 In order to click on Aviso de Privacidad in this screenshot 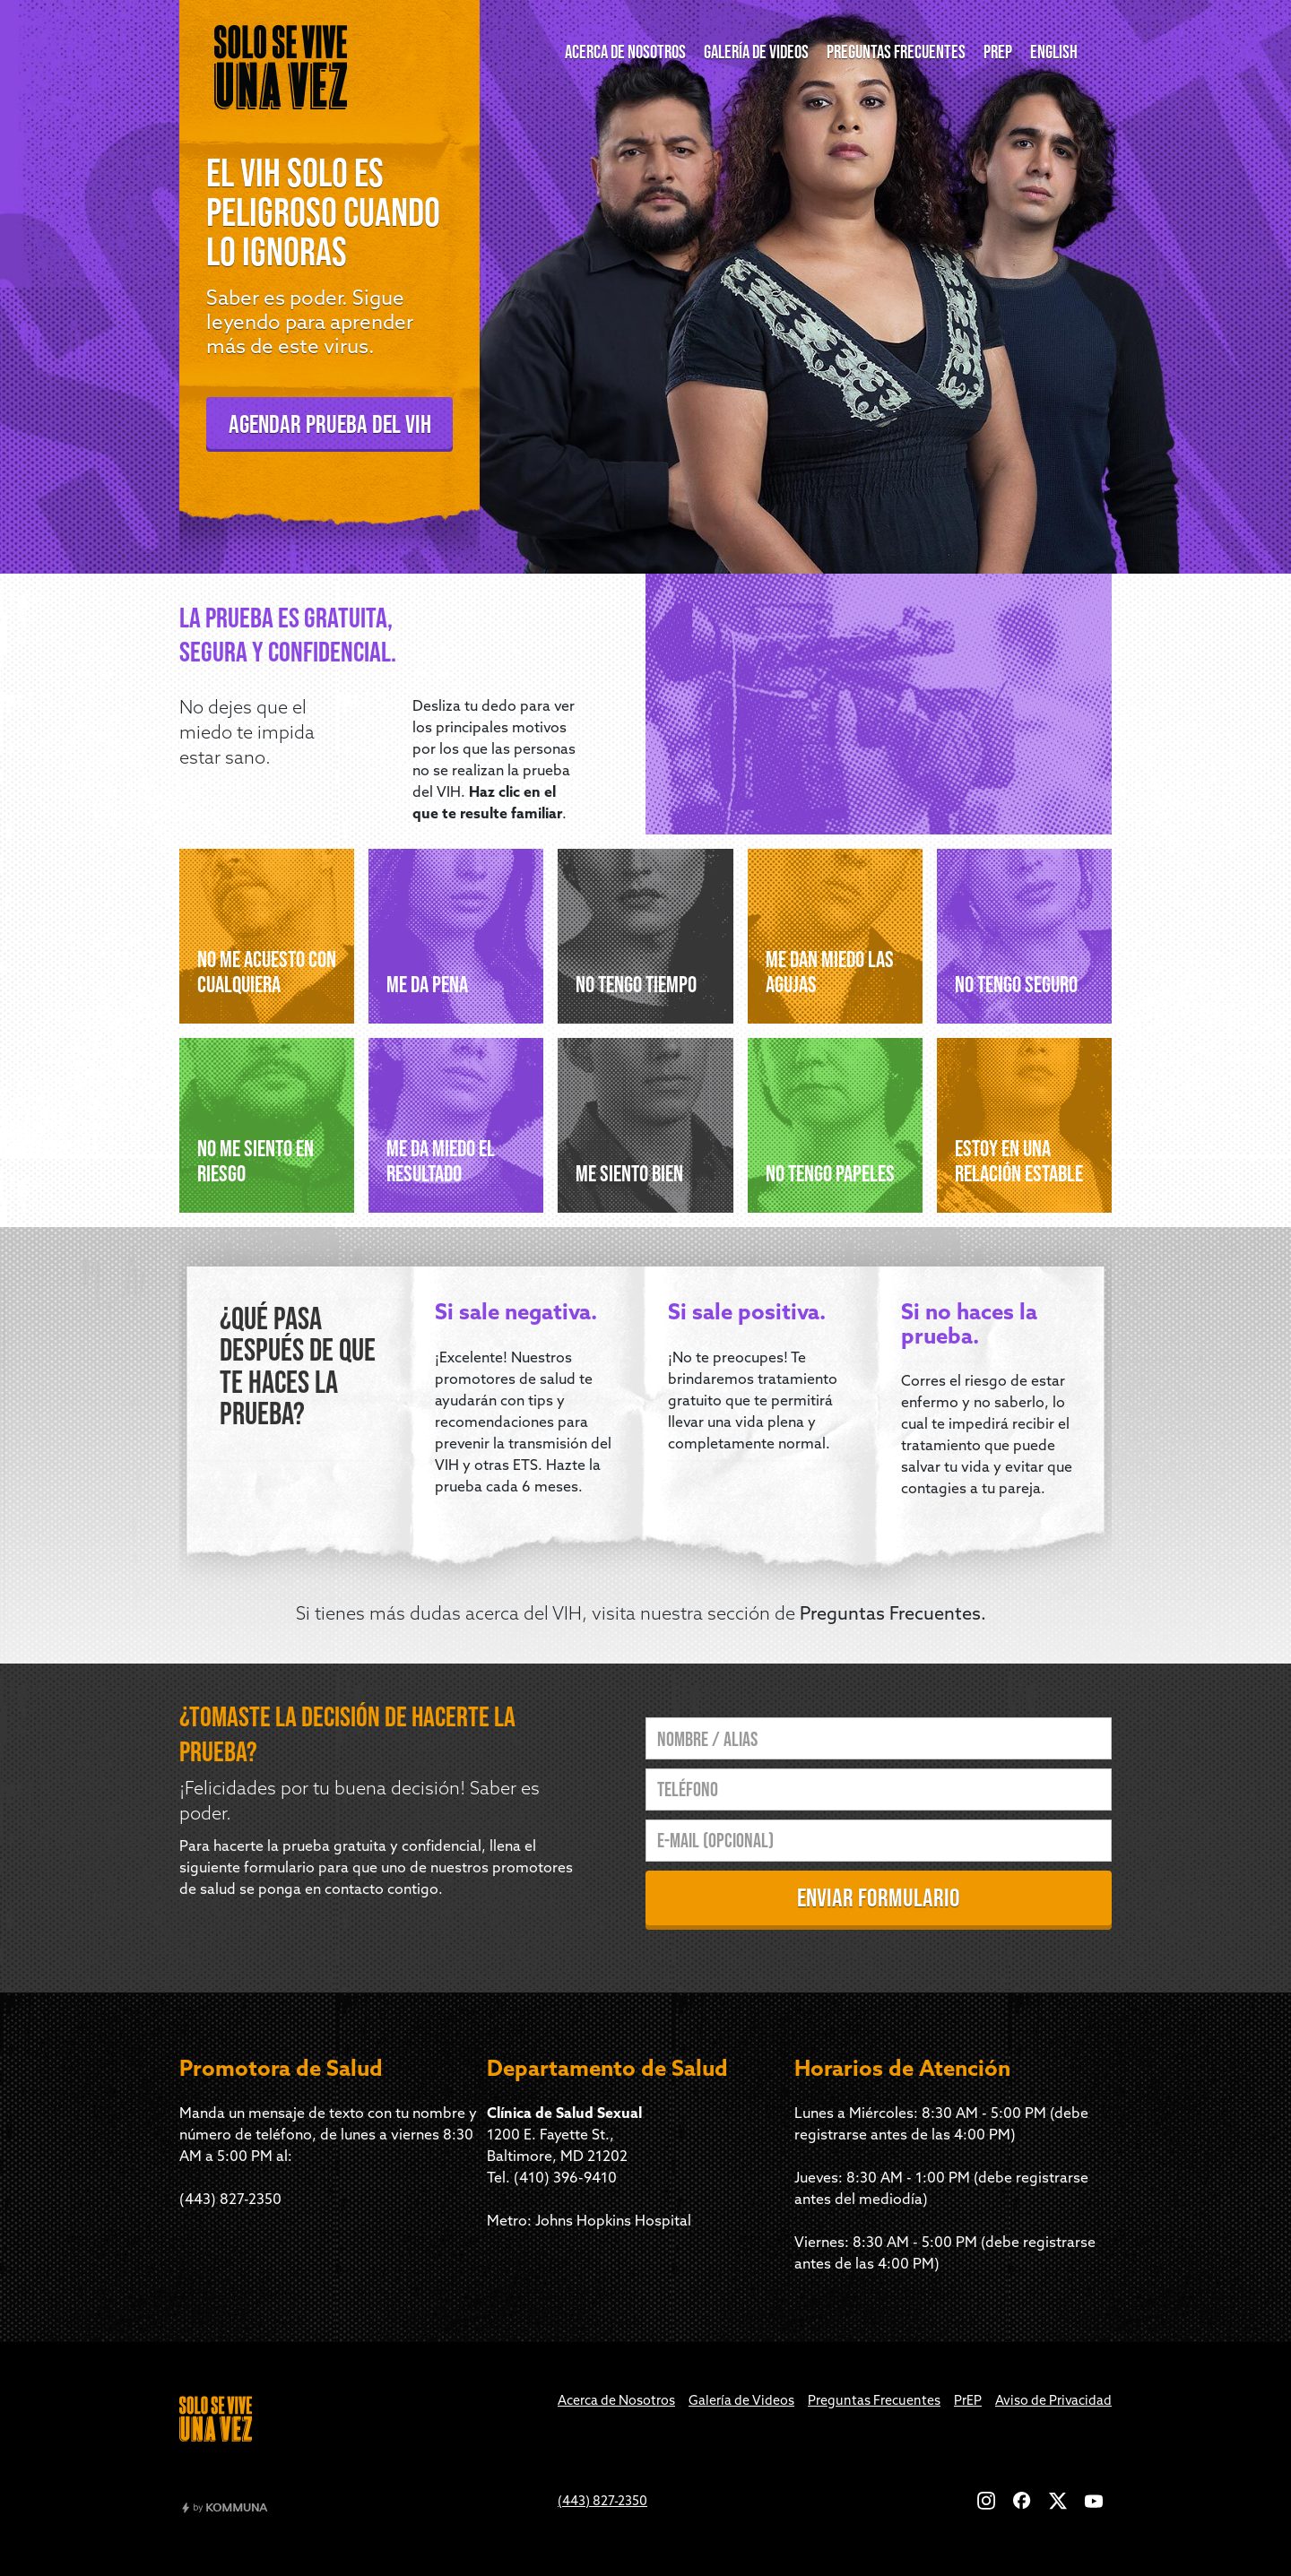, I will do `click(1053, 2402)`.